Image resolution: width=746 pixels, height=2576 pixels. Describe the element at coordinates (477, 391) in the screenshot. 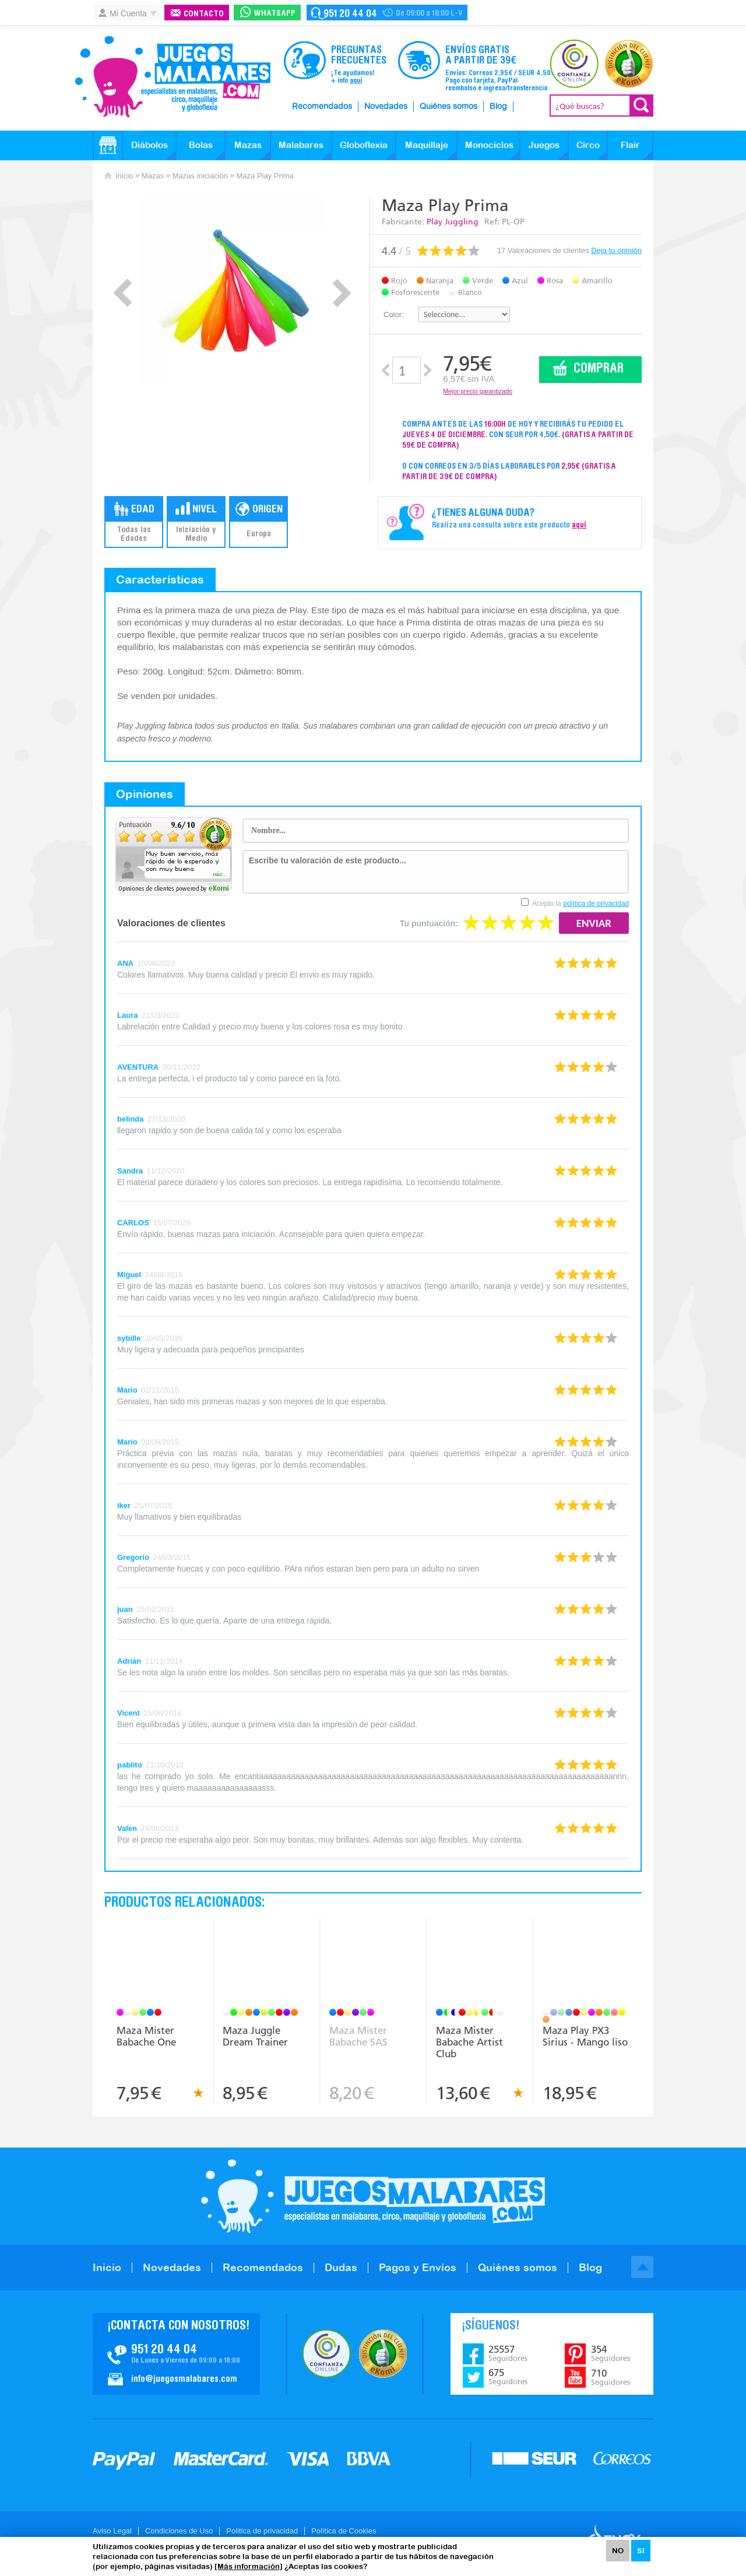

I see `Mejor precio garantizado` at that location.